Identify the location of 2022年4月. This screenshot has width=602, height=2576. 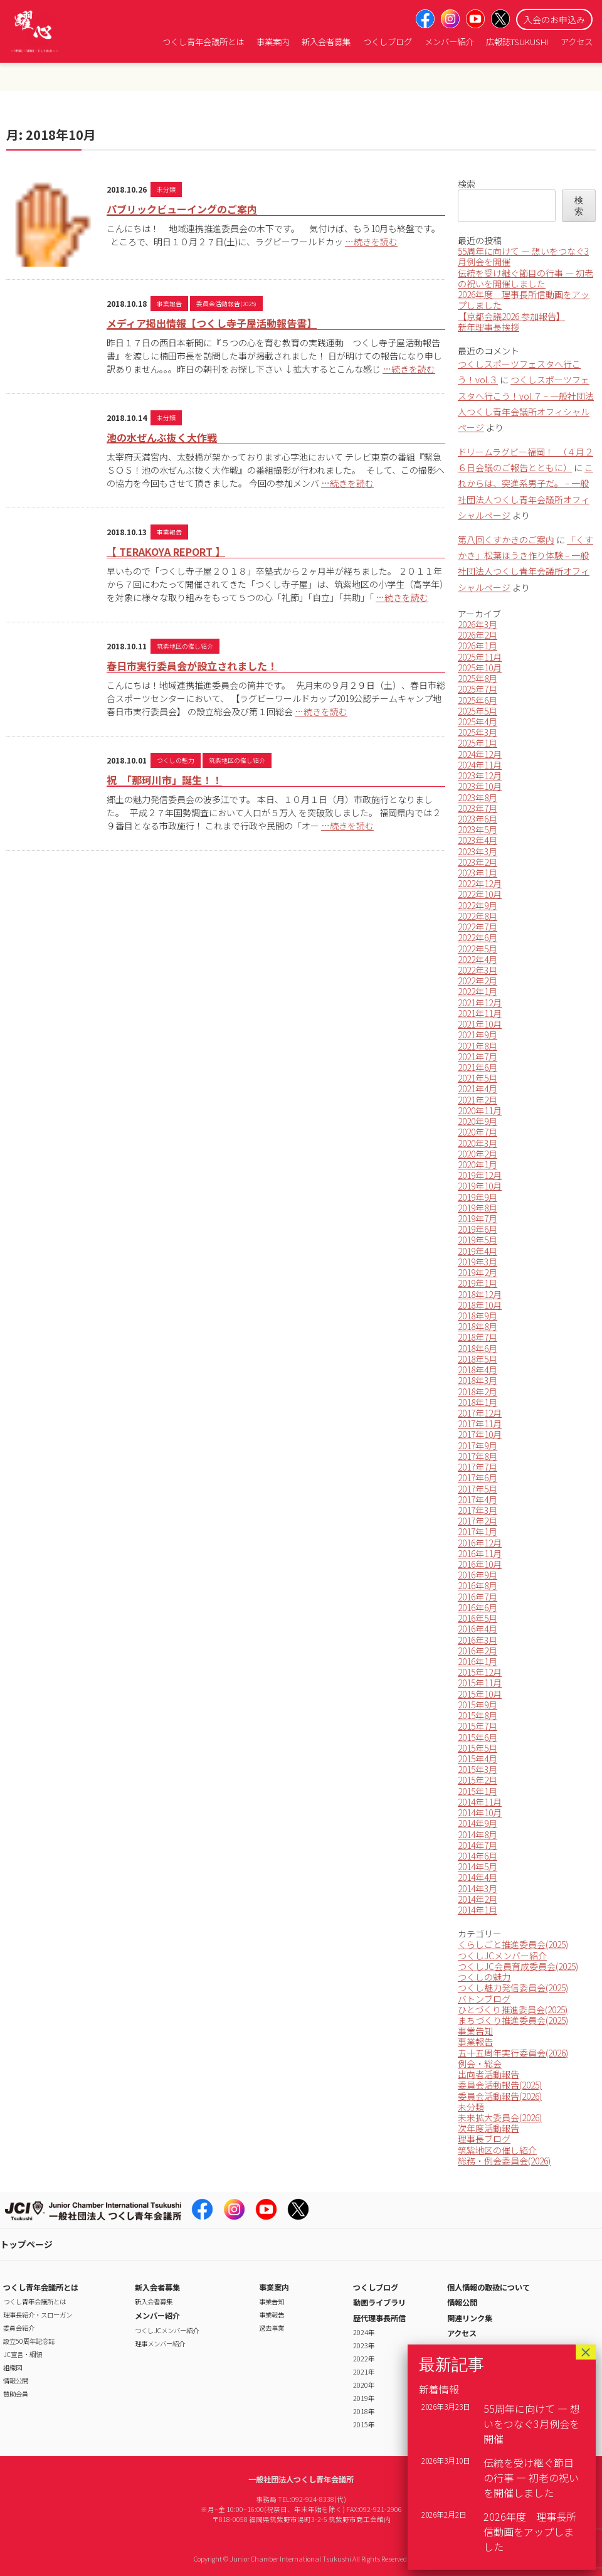
(477, 959).